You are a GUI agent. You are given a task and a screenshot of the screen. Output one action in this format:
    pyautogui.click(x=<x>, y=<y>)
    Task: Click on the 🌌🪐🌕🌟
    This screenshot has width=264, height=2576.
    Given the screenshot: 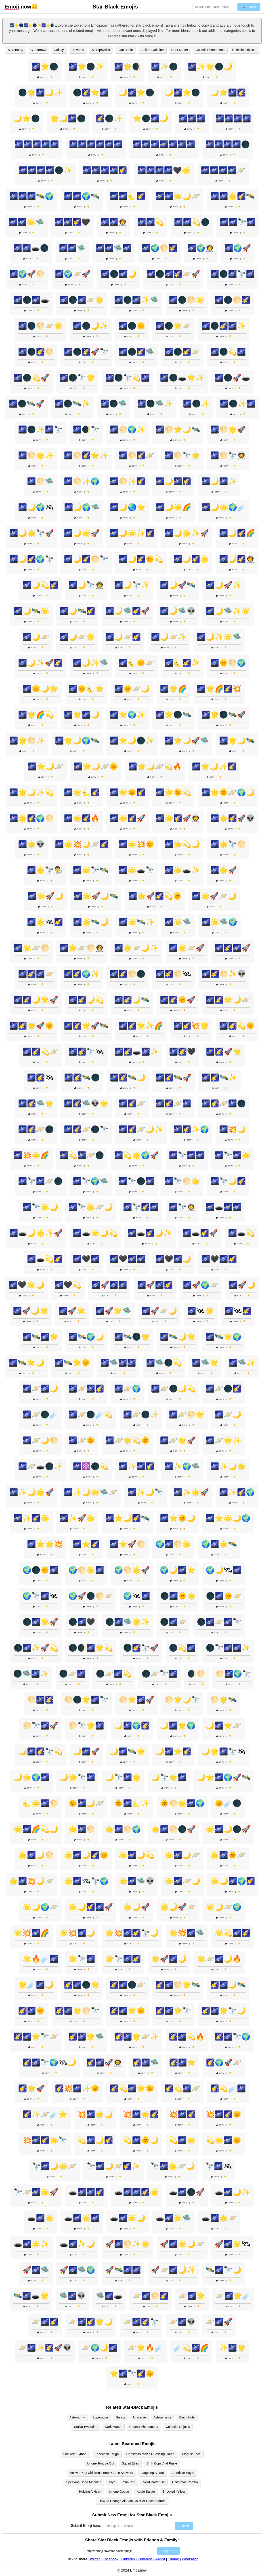 What is the action you would take?
    pyautogui.click(x=187, y=1414)
    